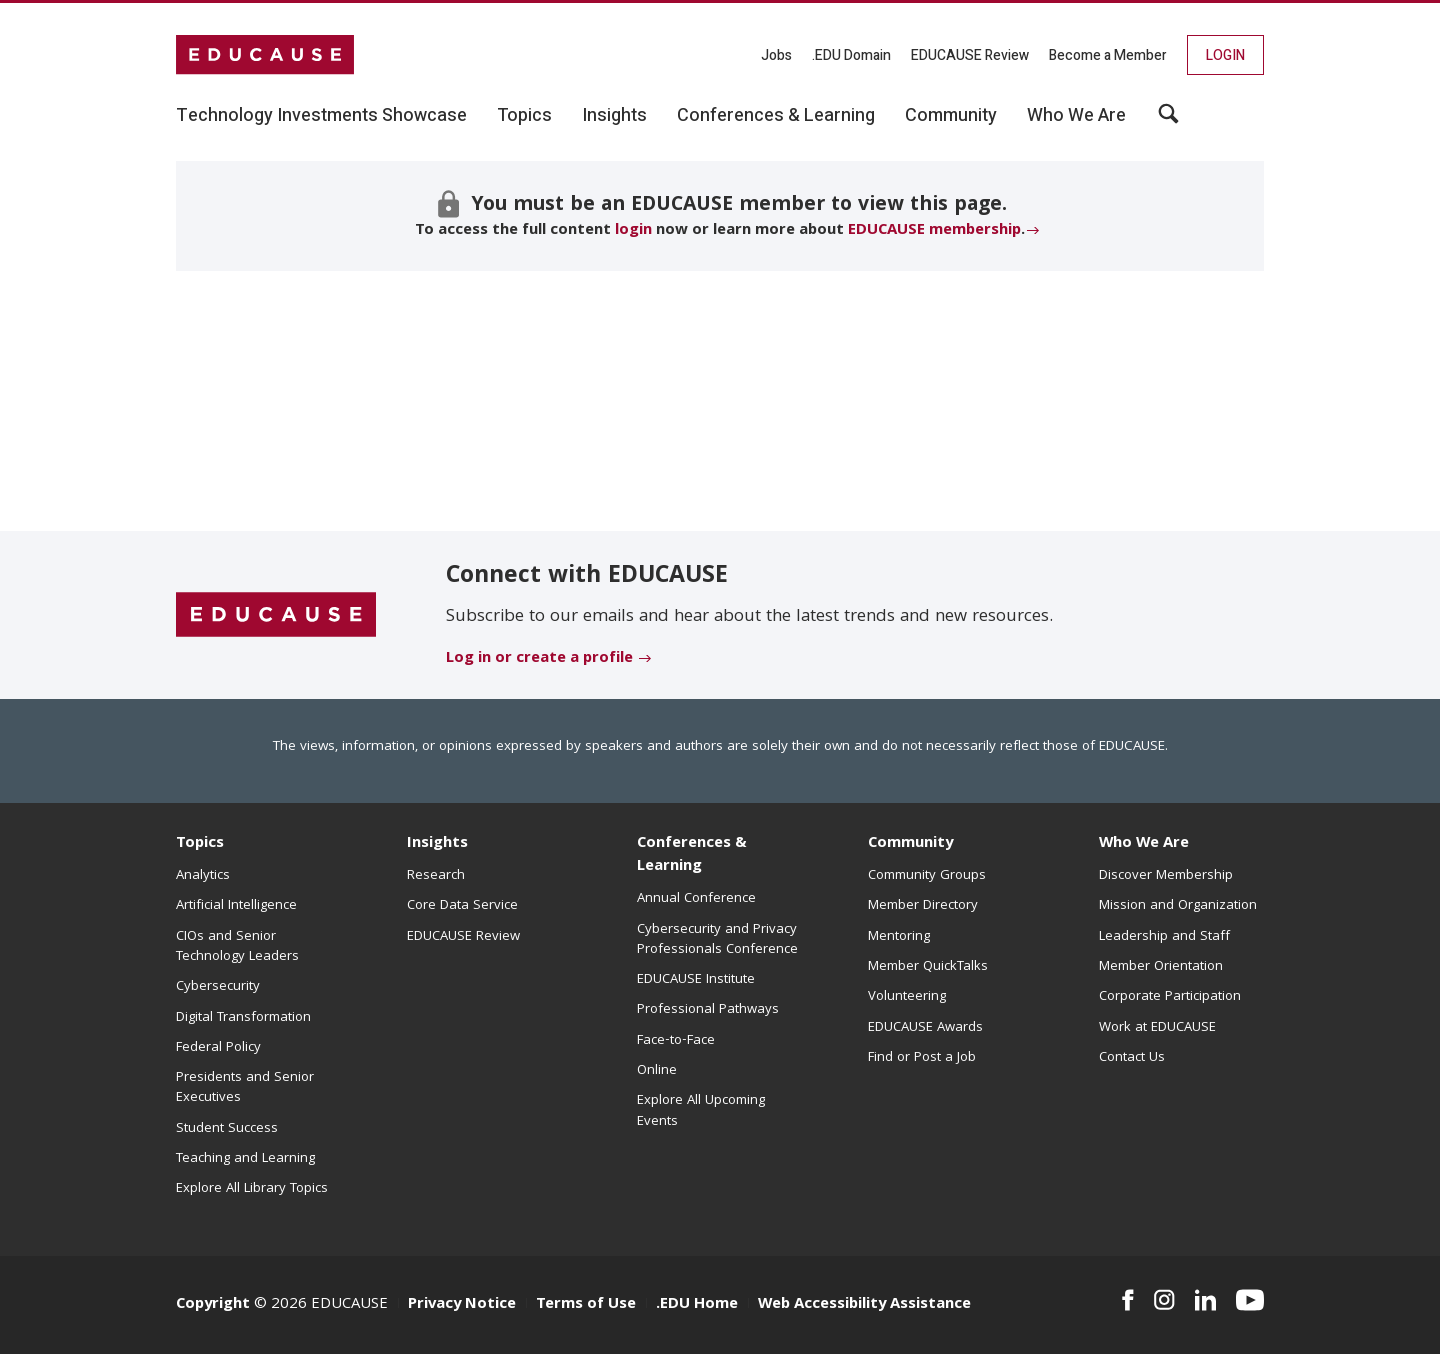 Image resolution: width=1440 pixels, height=1354 pixels. What do you see at coordinates (462, 1305) in the screenshot?
I see `Privacy Notice` at bounding box center [462, 1305].